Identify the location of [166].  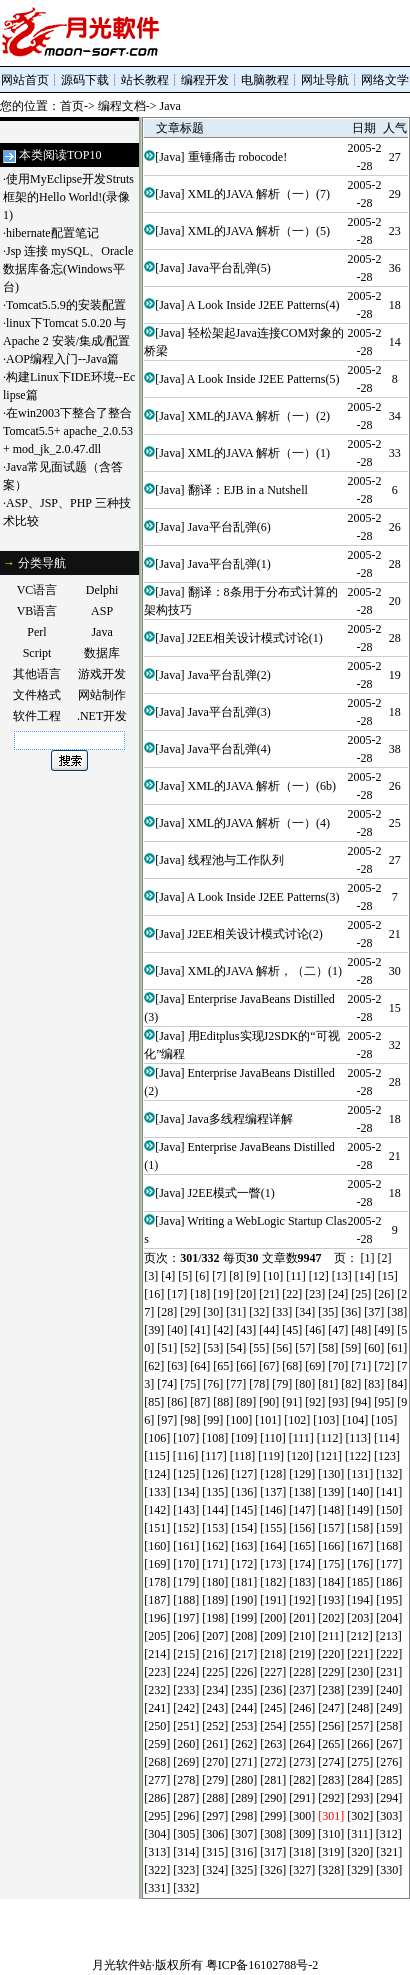
(331, 1546).